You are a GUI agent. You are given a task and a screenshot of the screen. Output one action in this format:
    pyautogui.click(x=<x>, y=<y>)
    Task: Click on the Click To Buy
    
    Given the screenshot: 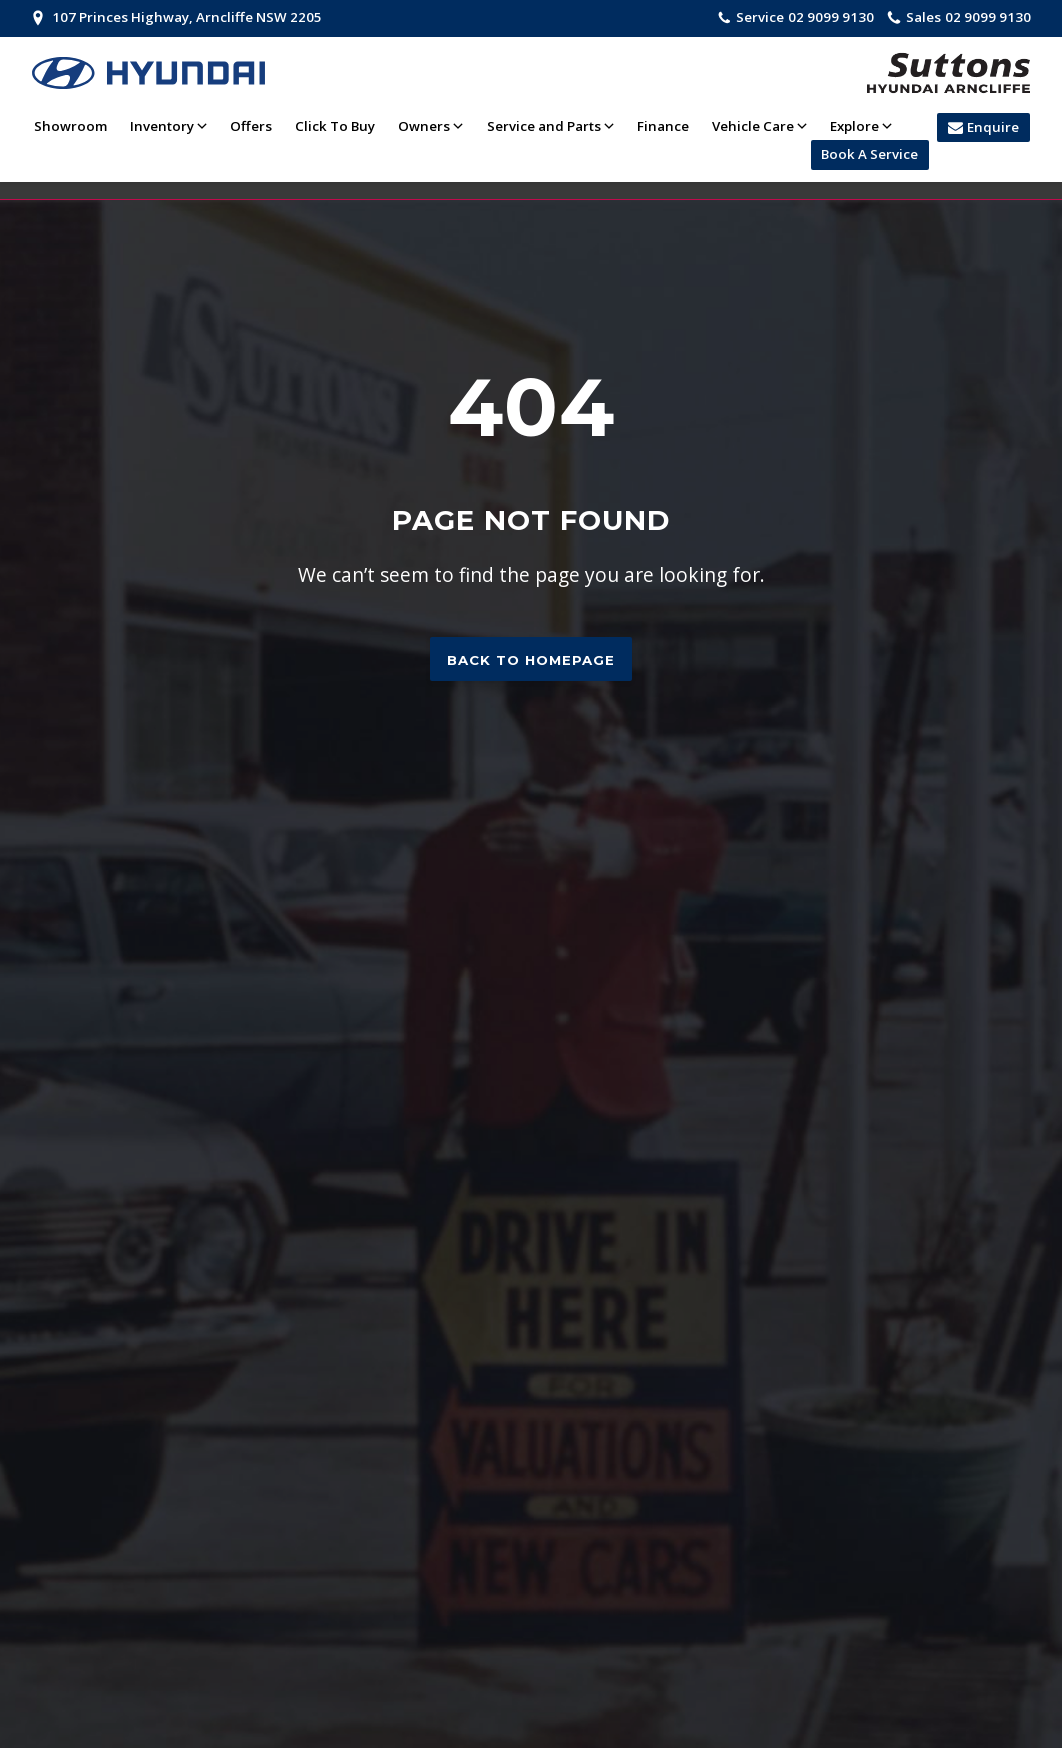 What is the action you would take?
    pyautogui.click(x=335, y=126)
    